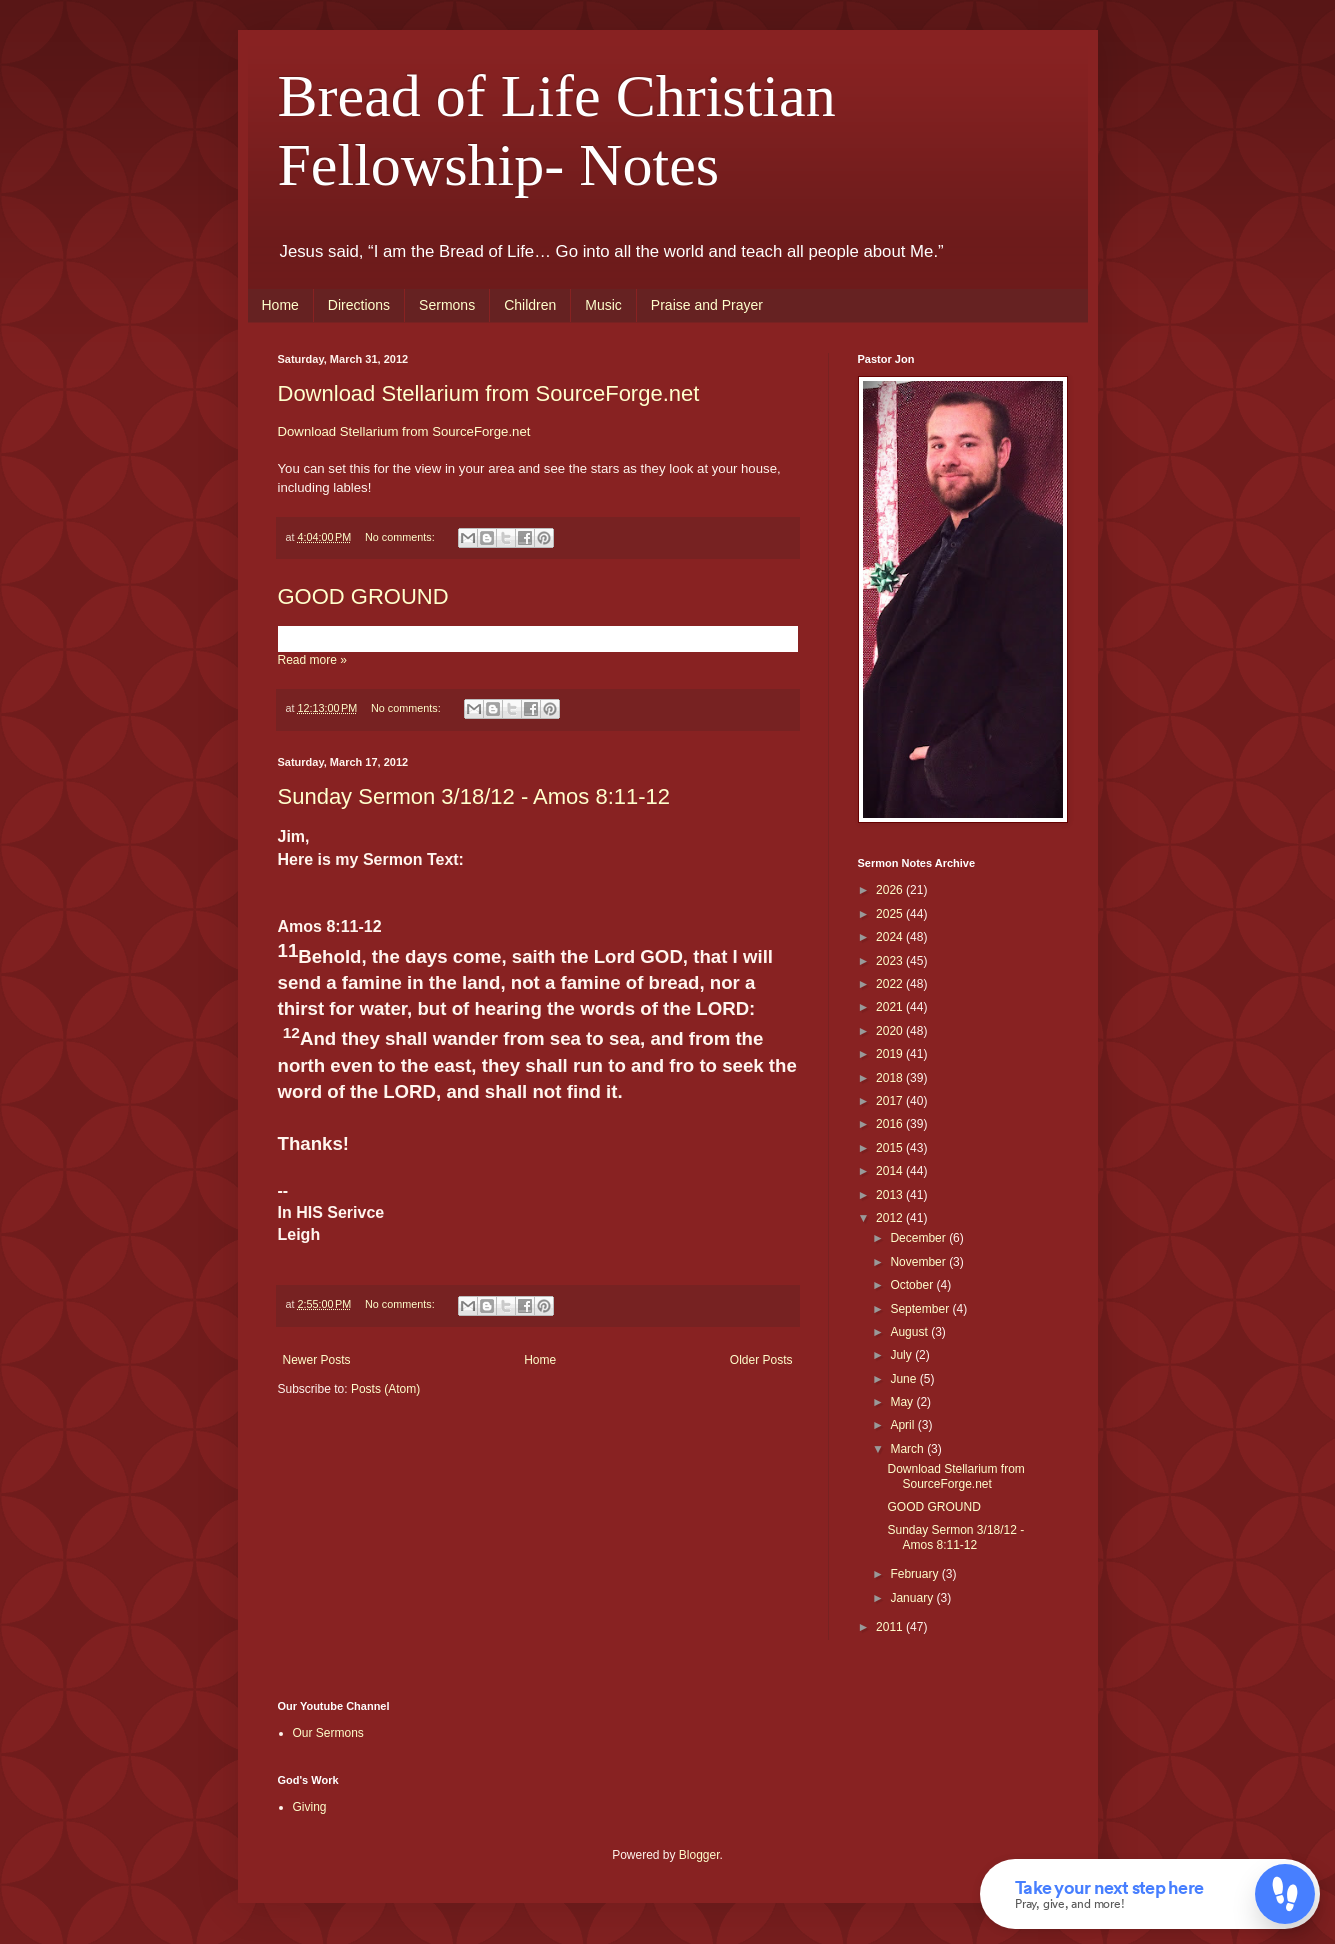 This screenshot has width=1335, height=1944. Describe the element at coordinates (891, 1195) in the screenshot. I see `2013` at that location.